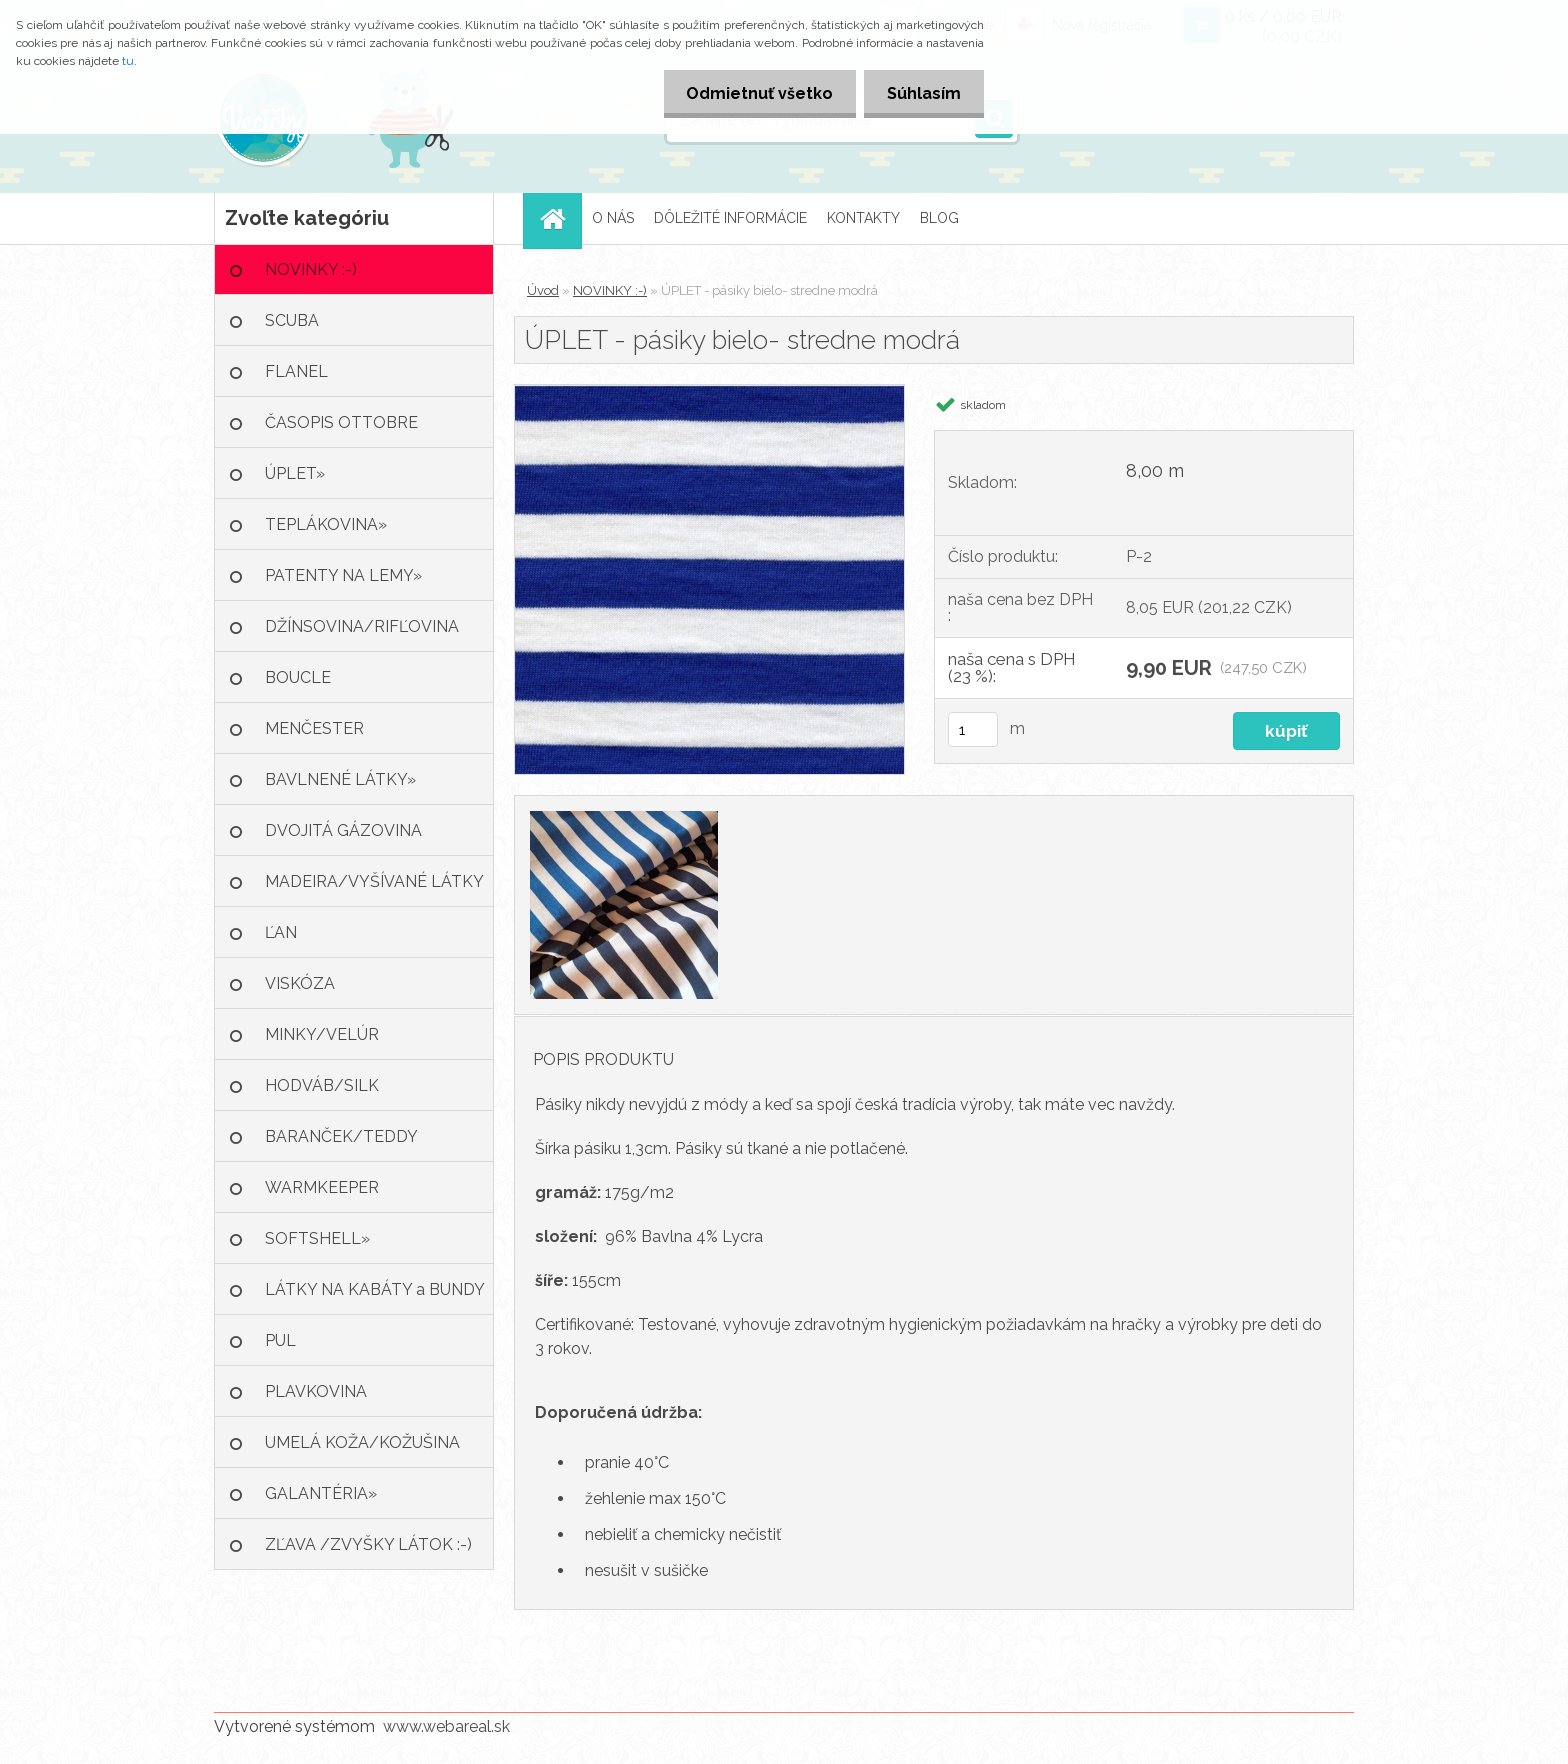 The image size is (1568, 1764). What do you see at coordinates (543, 290) in the screenshot?
I see `Úvod` at bounding box center [543, 290].